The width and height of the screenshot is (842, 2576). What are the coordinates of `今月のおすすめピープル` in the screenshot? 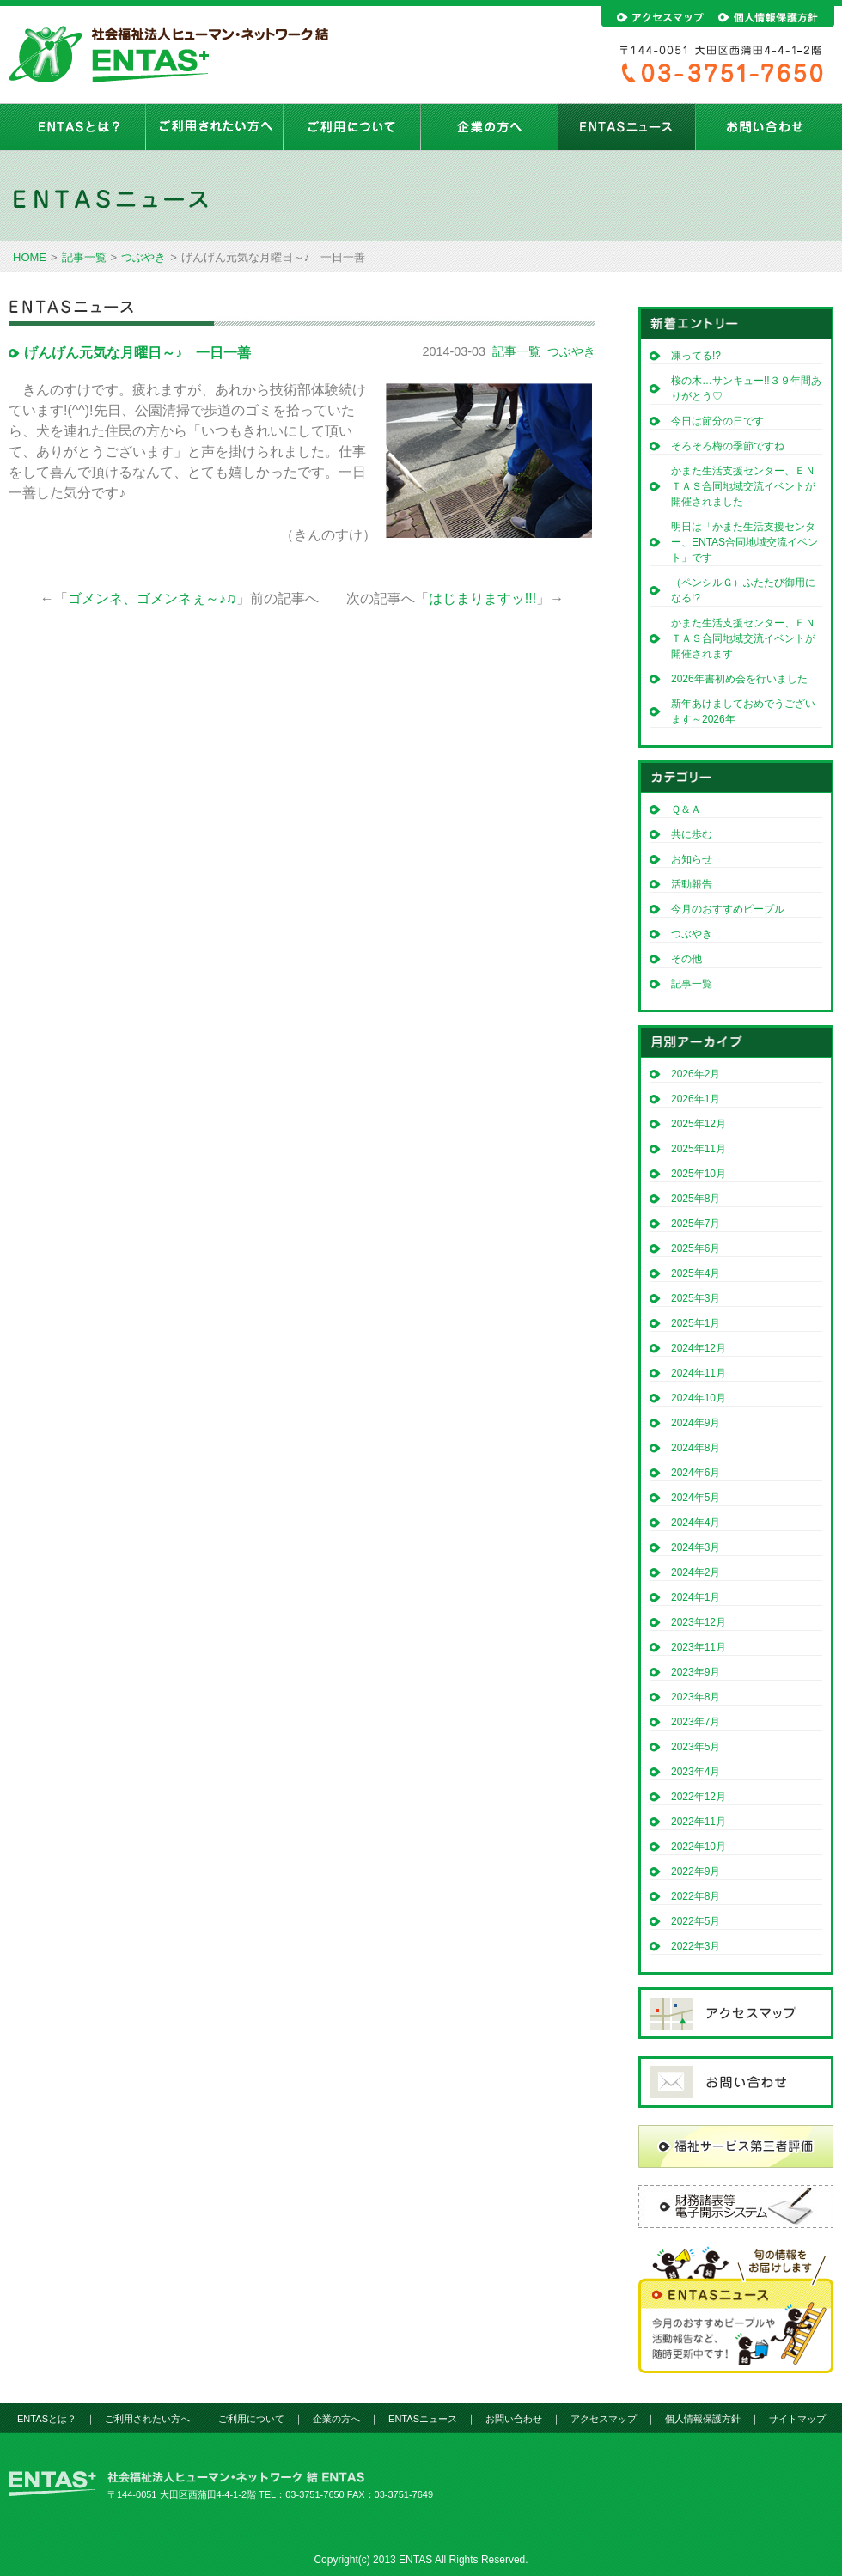 It's located at (727, 909).